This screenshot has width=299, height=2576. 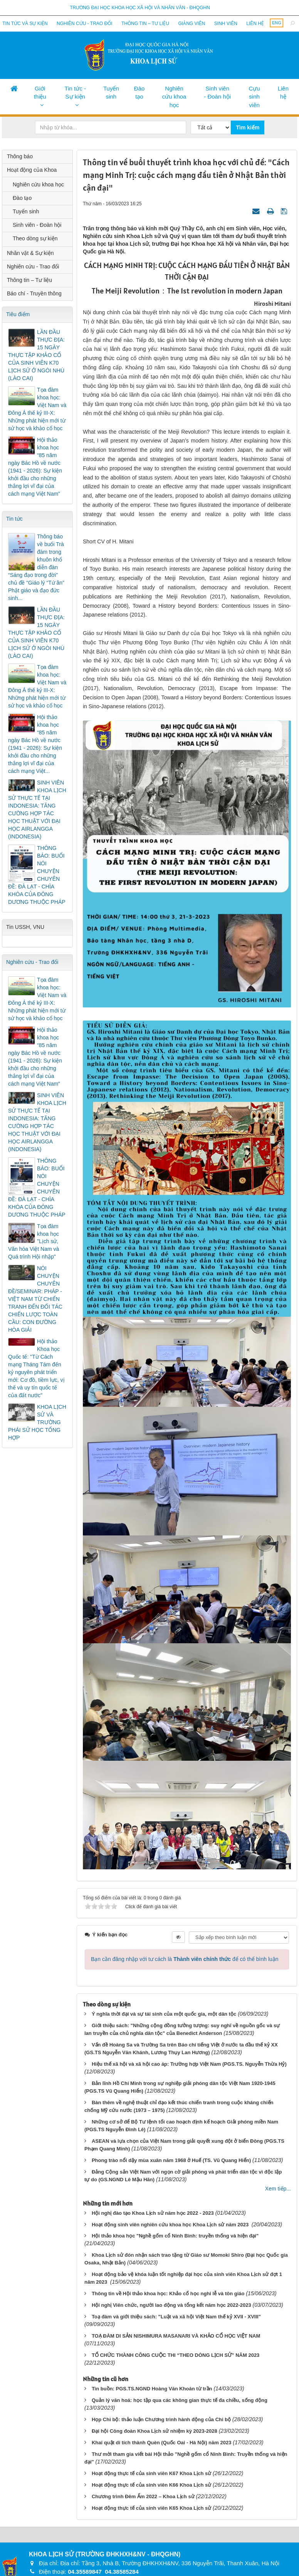 What do you see at coordinates (36, 355) in the screenshot?
I see `LẦN ĐẦU THỰC ĐỊA: 15 NGÀY THỰC TẬP KHẢO CỔ CỦA SINH VIÊN K70 LỊCH SỬ Ở NGÒI NHÙ (LÀO CAI)` at bounding box center [36, 355].